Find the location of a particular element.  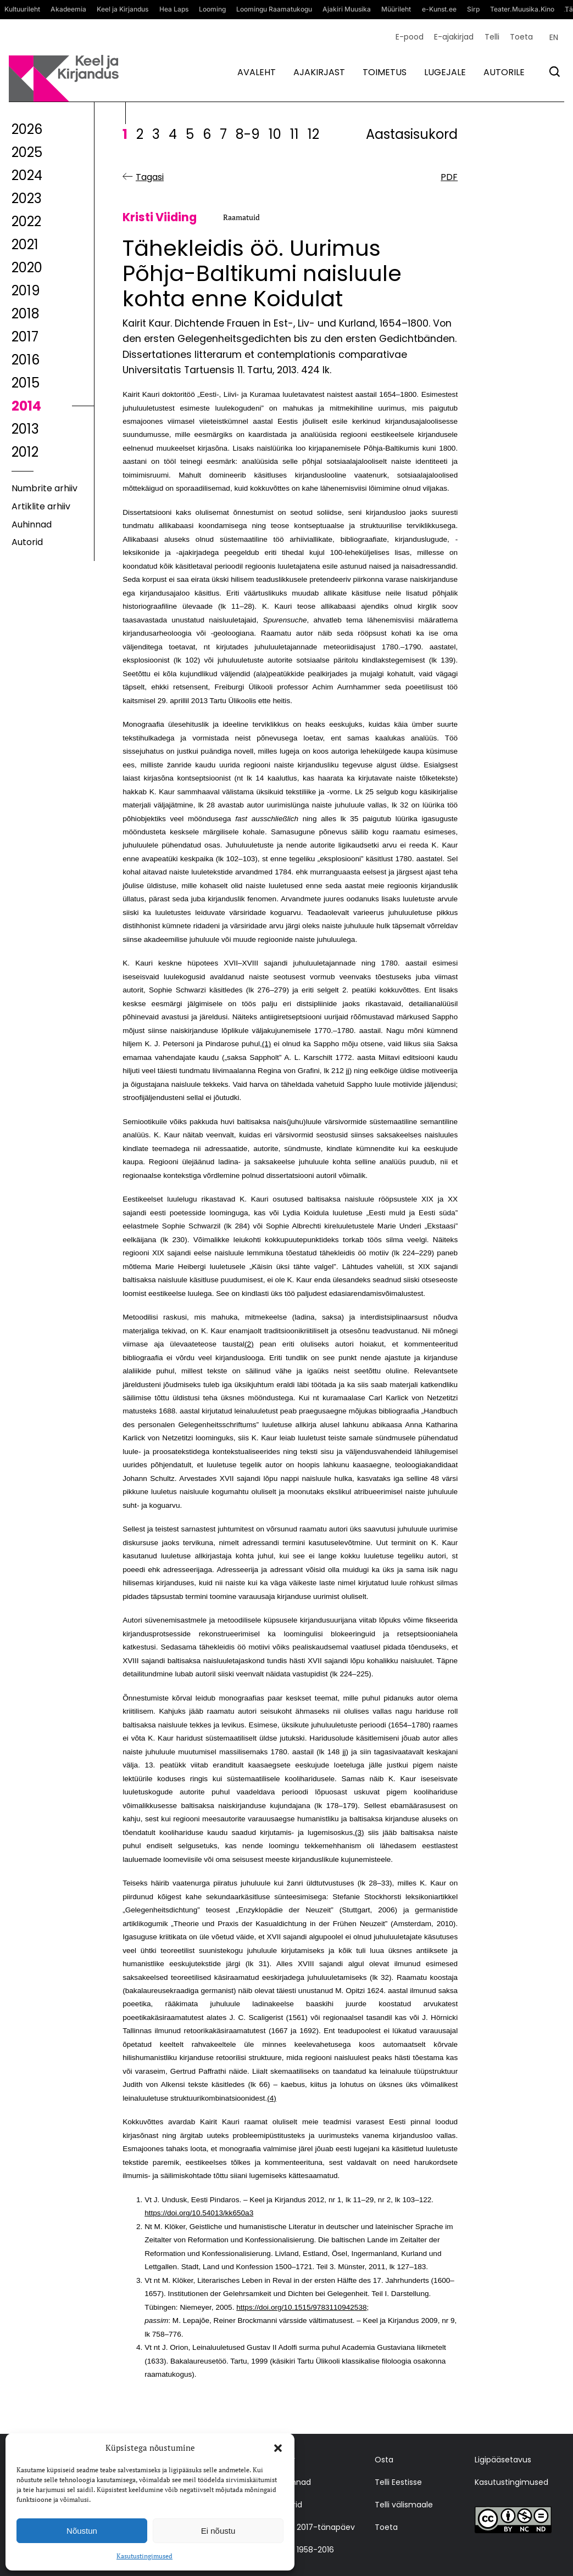

2018 is located at coordinates (26, 314).